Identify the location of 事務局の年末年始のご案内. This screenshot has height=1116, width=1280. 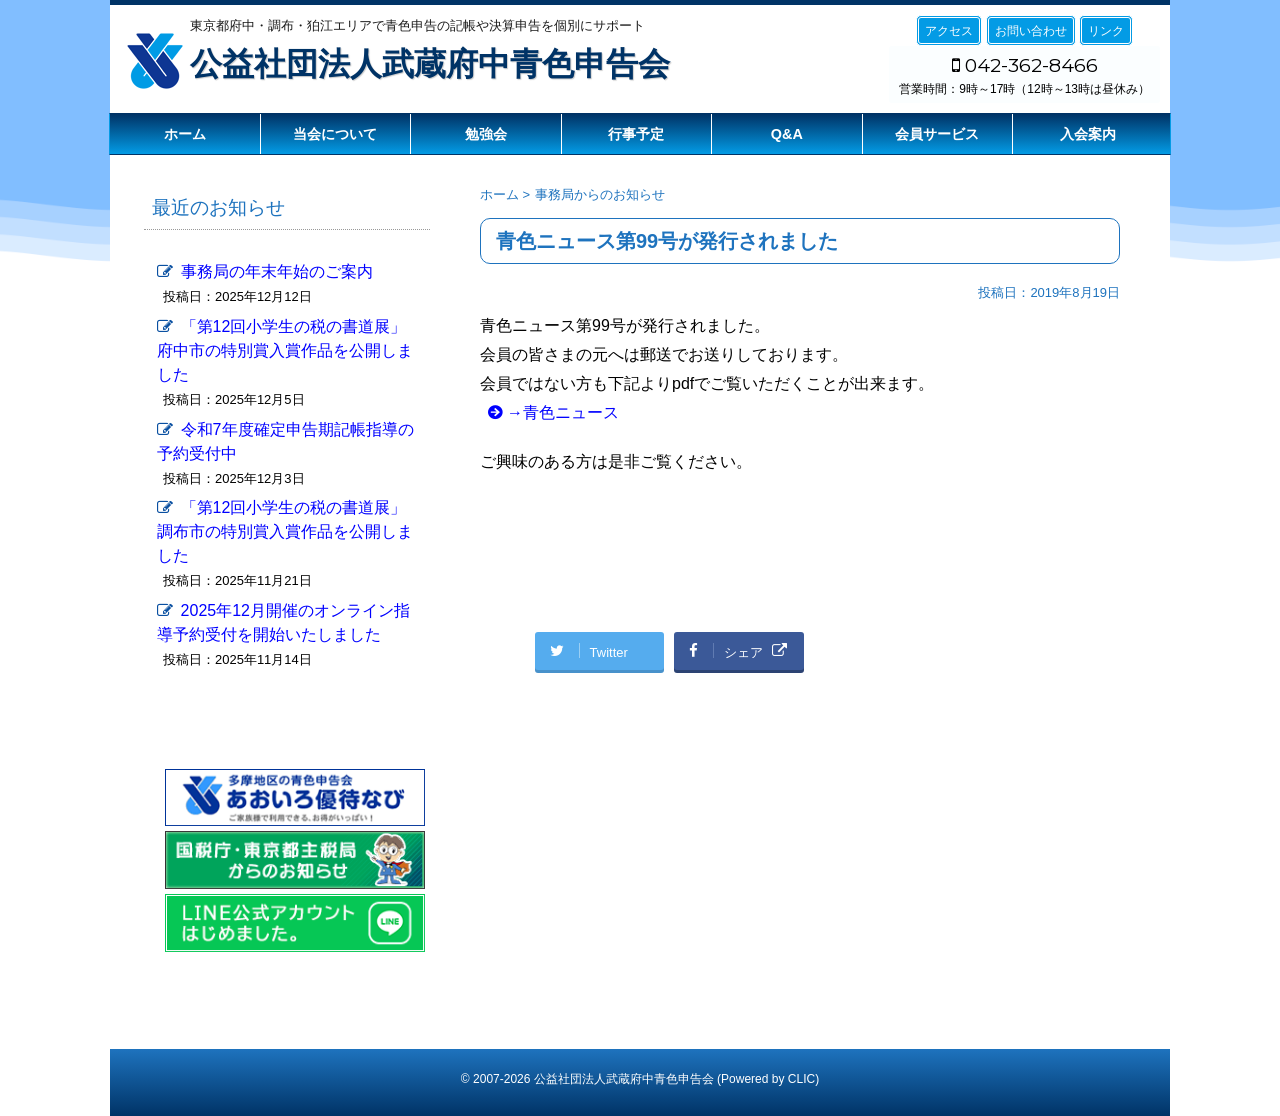
(277, 271).